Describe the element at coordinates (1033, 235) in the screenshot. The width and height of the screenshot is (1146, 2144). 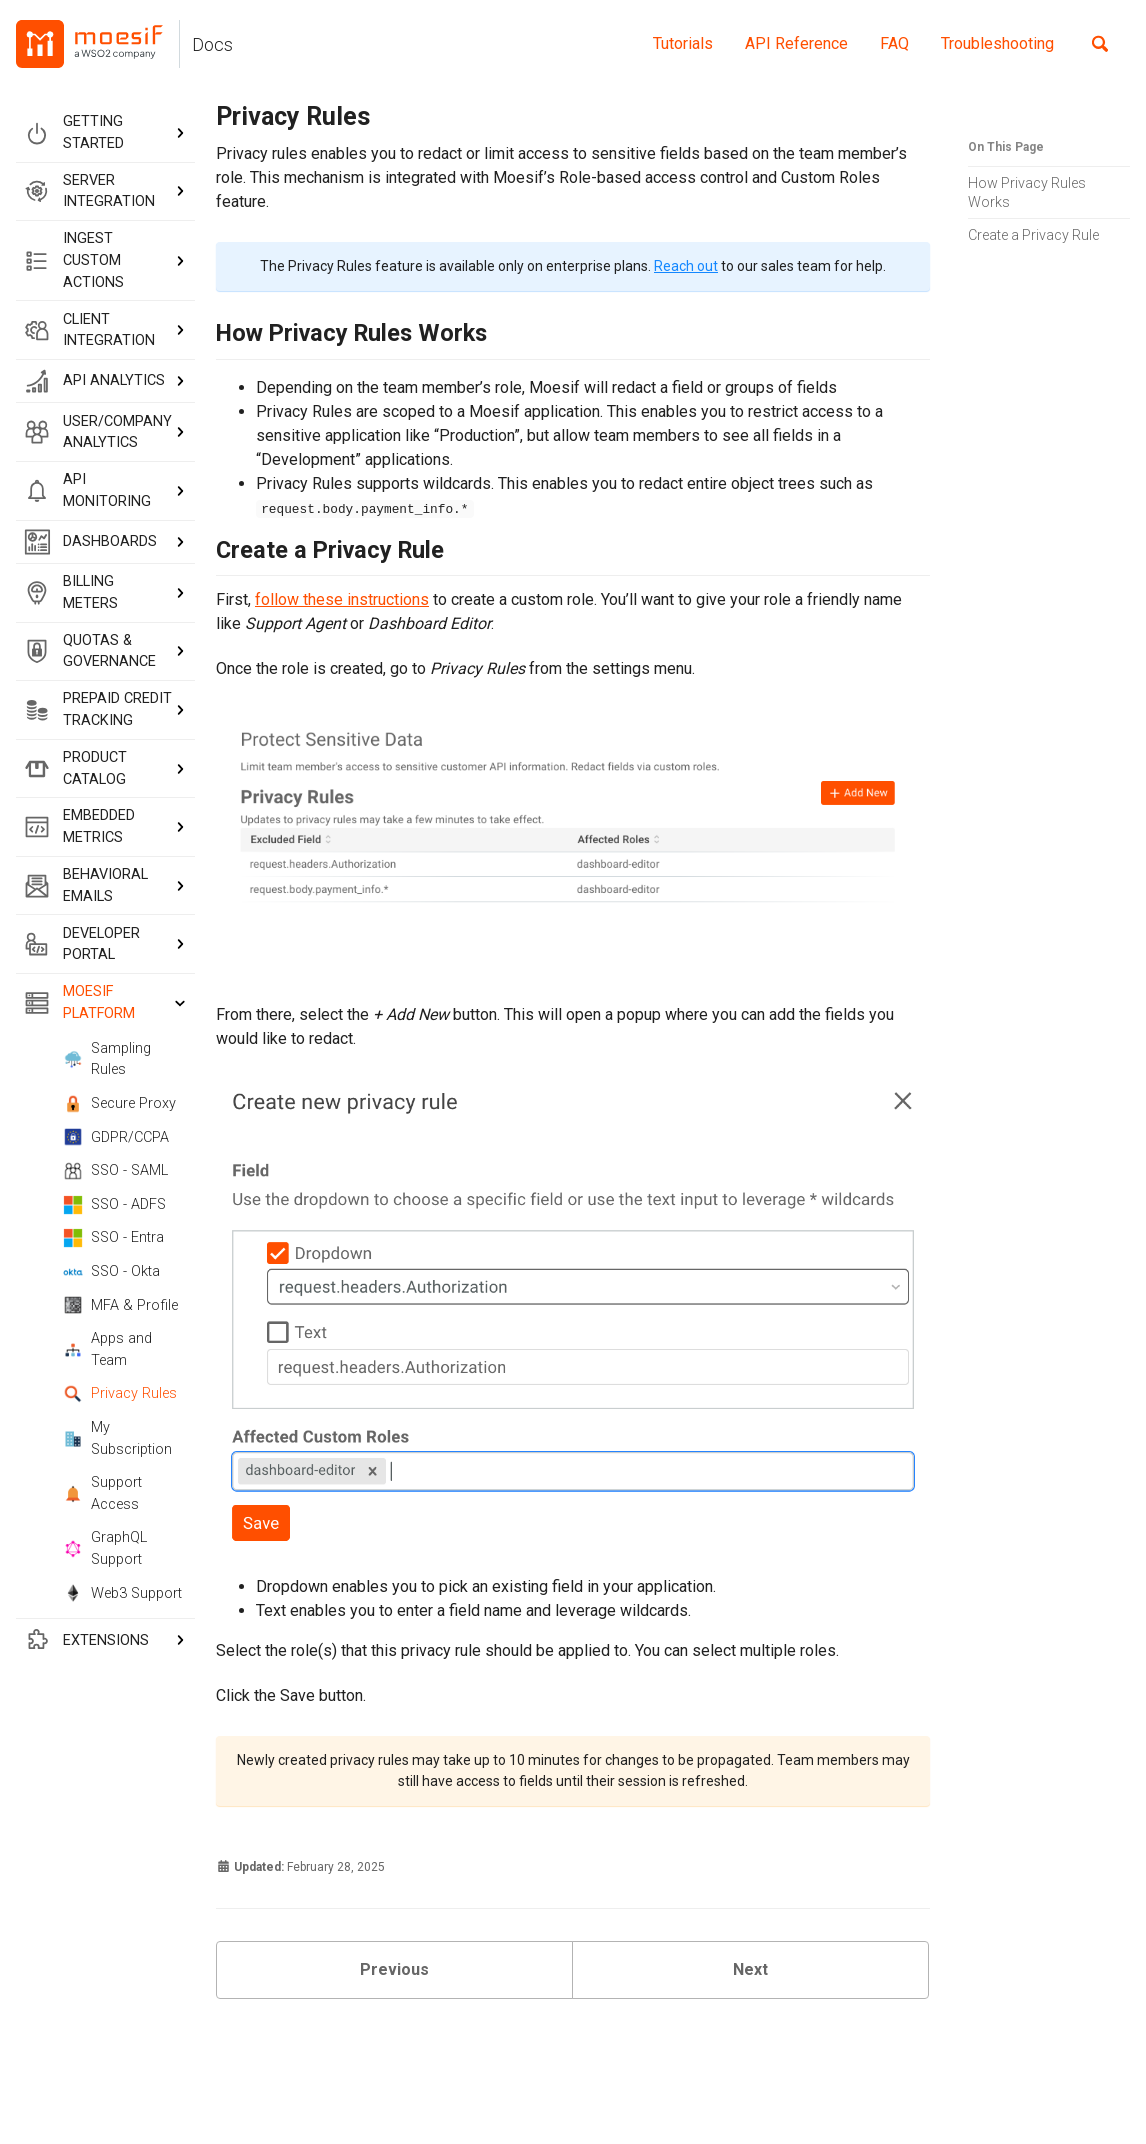
I see `Create a Privacy Rule` at that location.